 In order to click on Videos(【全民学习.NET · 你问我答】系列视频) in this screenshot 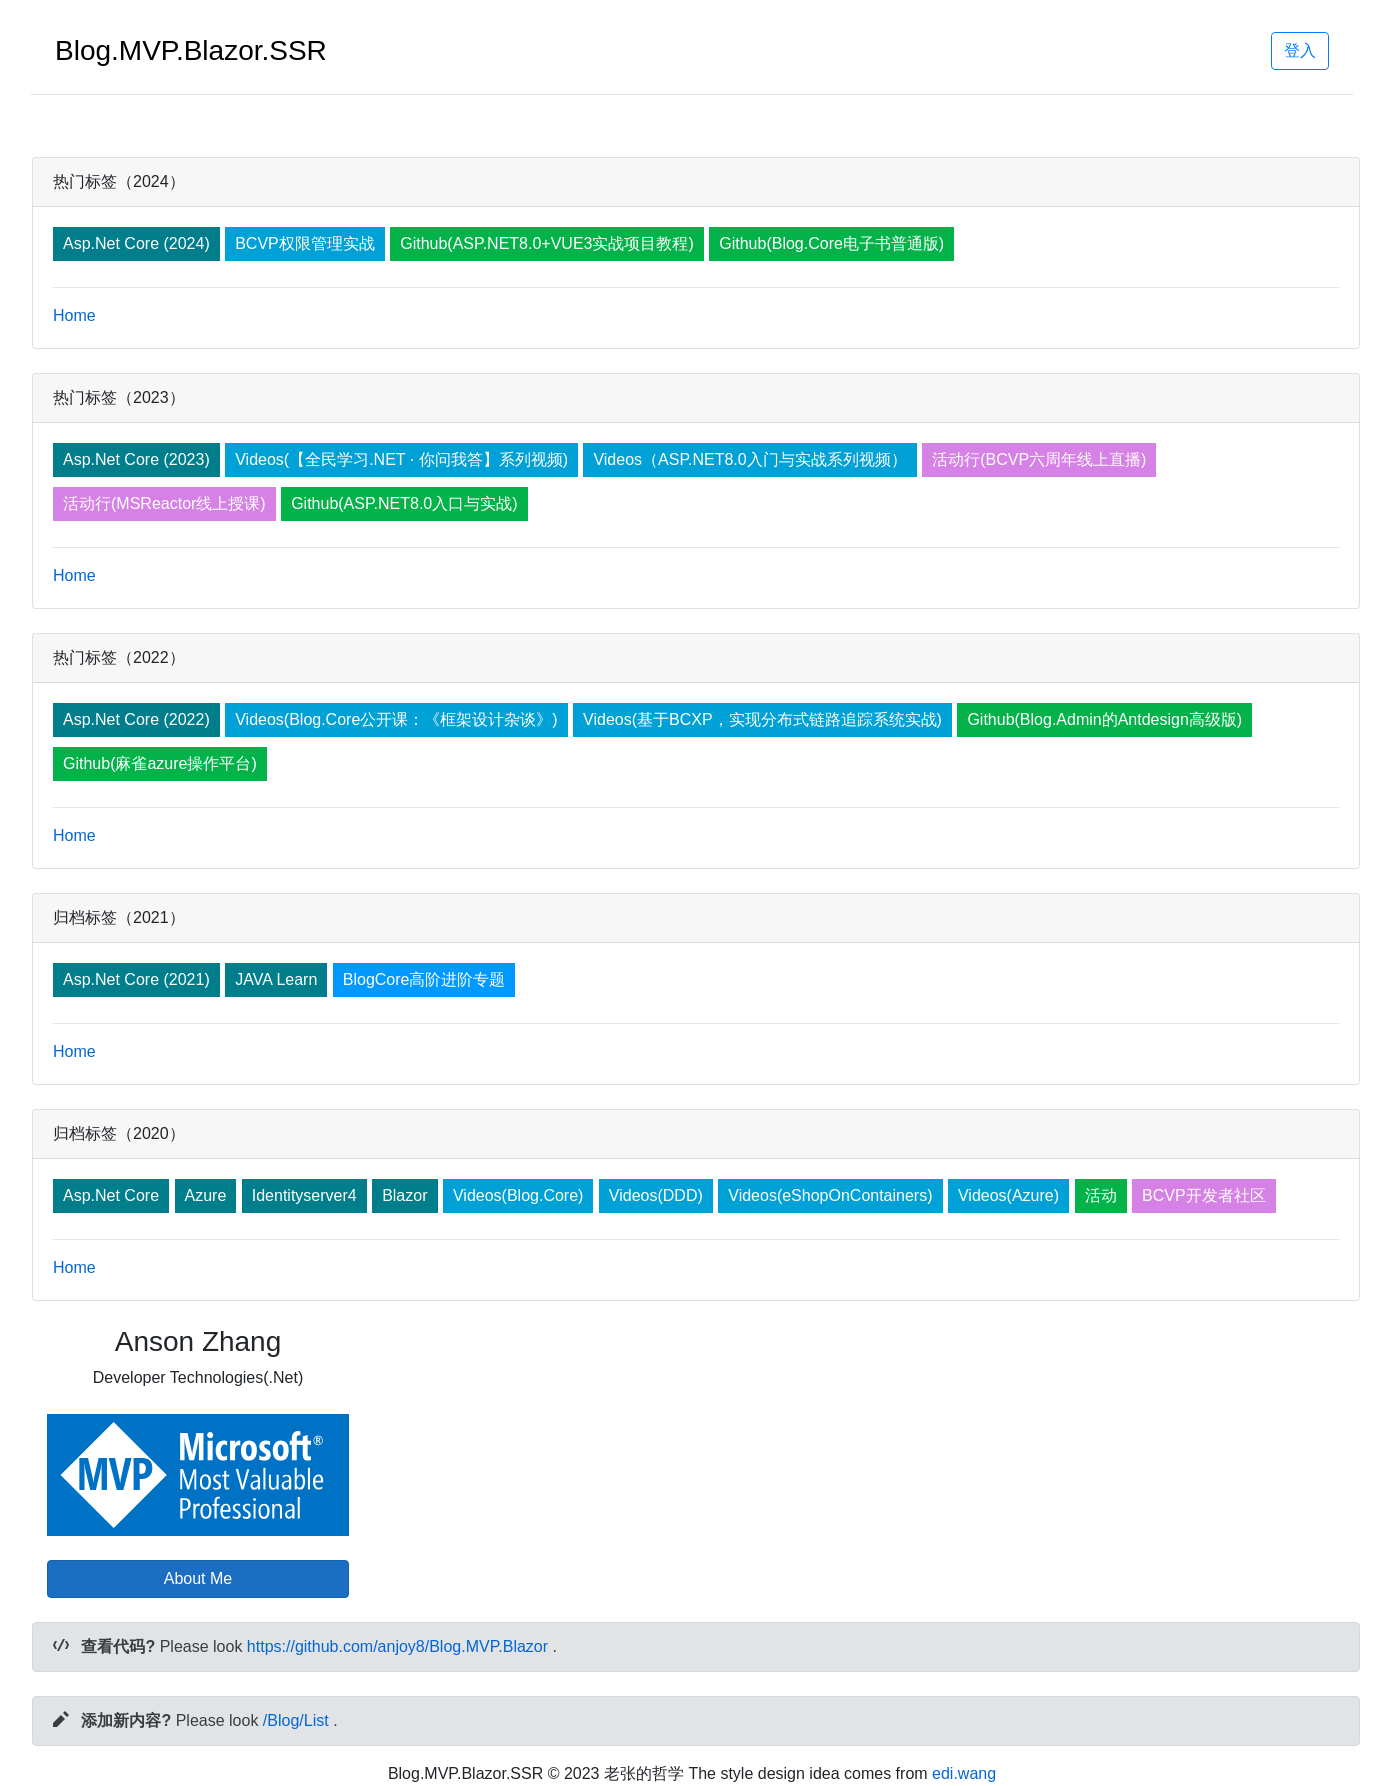, I will do `click(401, 459)`.